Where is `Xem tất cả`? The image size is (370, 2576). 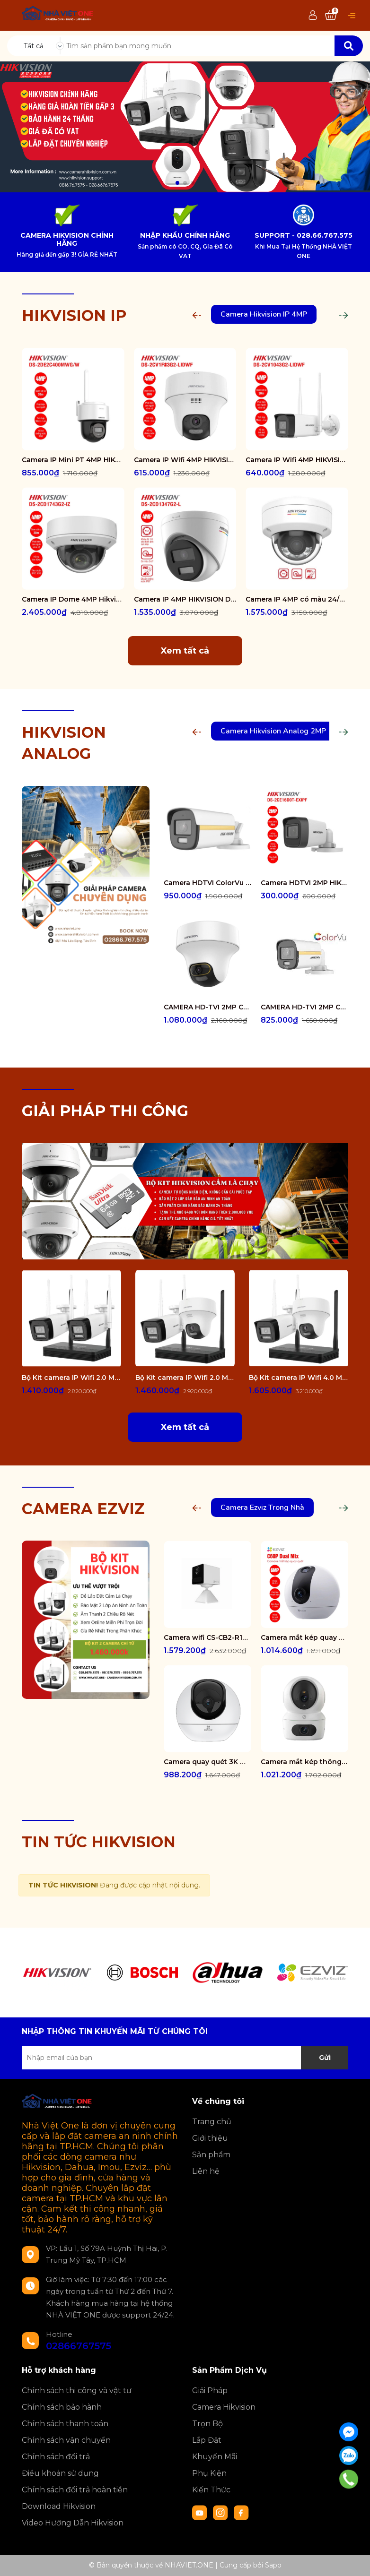 Xem tất cả is located at coordinates (185, 651).